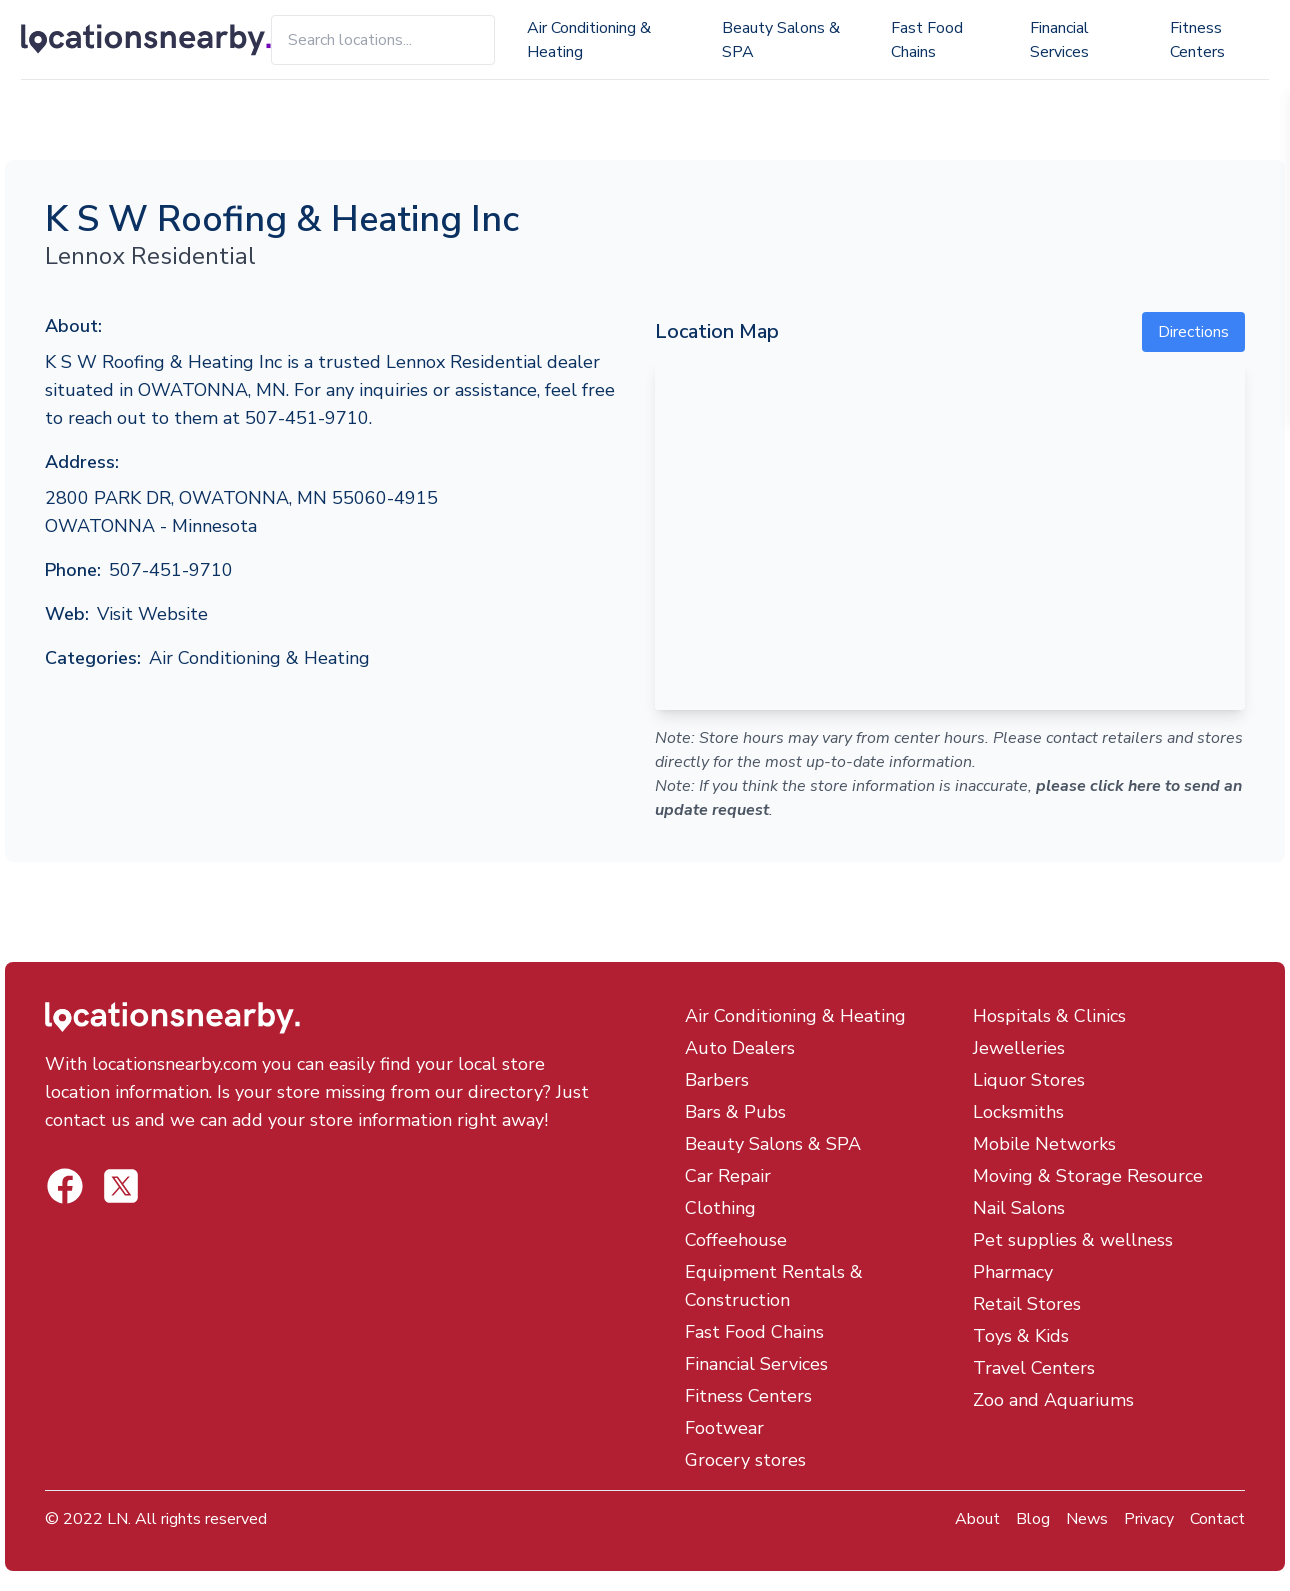 The image size is (1290, 1591). Describe the element at coordinates (728, 1176) in the screenshot. I see `Car Repair` at that location.